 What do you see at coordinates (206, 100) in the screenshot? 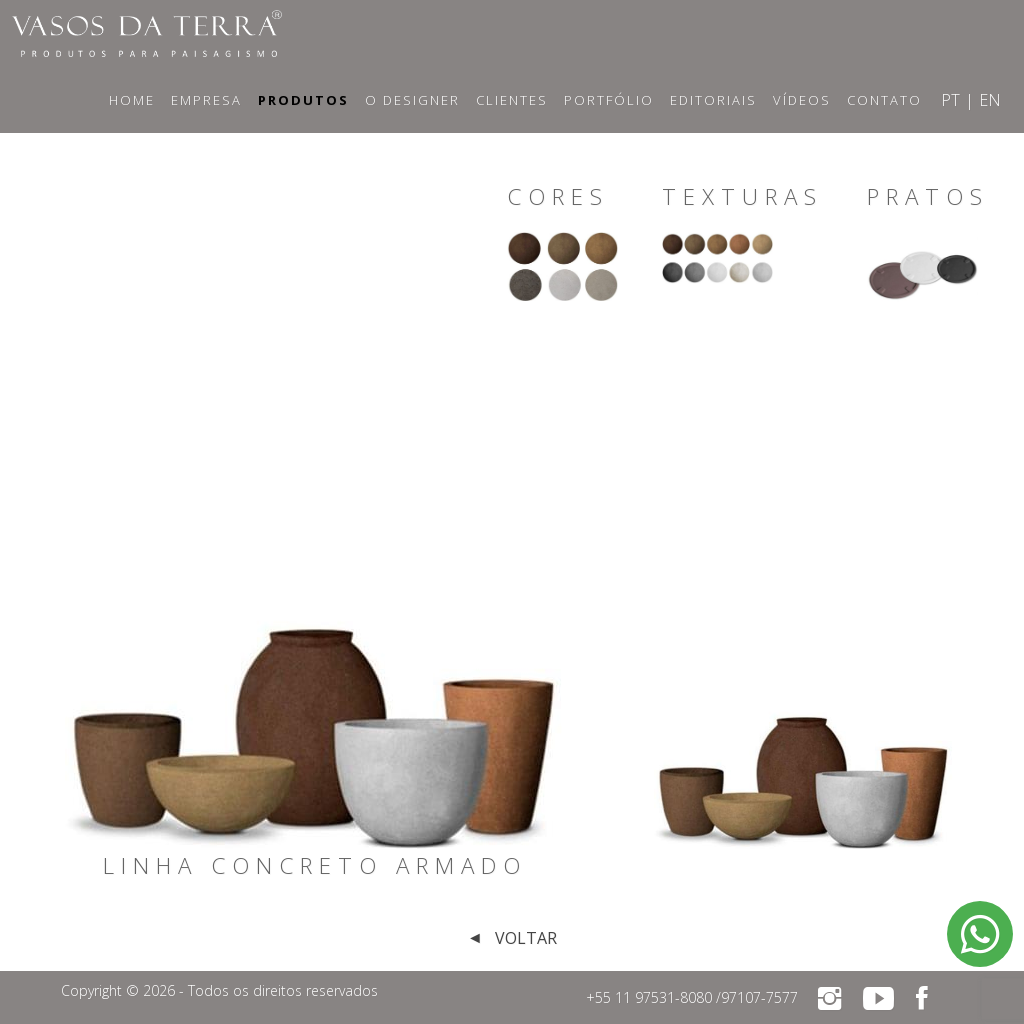
I see `Empresa` at bounding box center [206, 100].